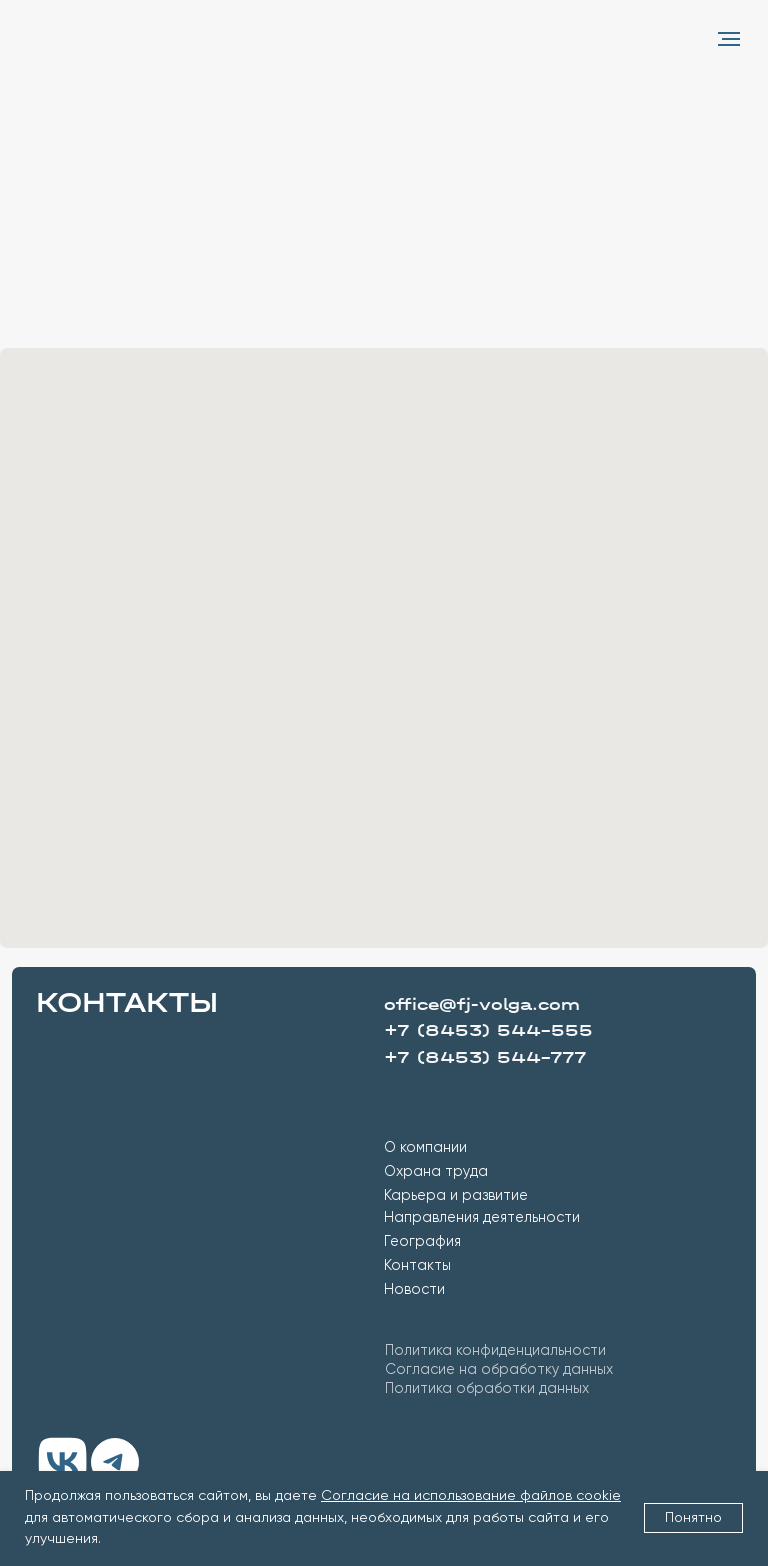 Image resolution: width=768 pixels, height=1566 pixels. Describe the element at coordinates (62, 1461) in the screenshot. I see `[img]` at that location.